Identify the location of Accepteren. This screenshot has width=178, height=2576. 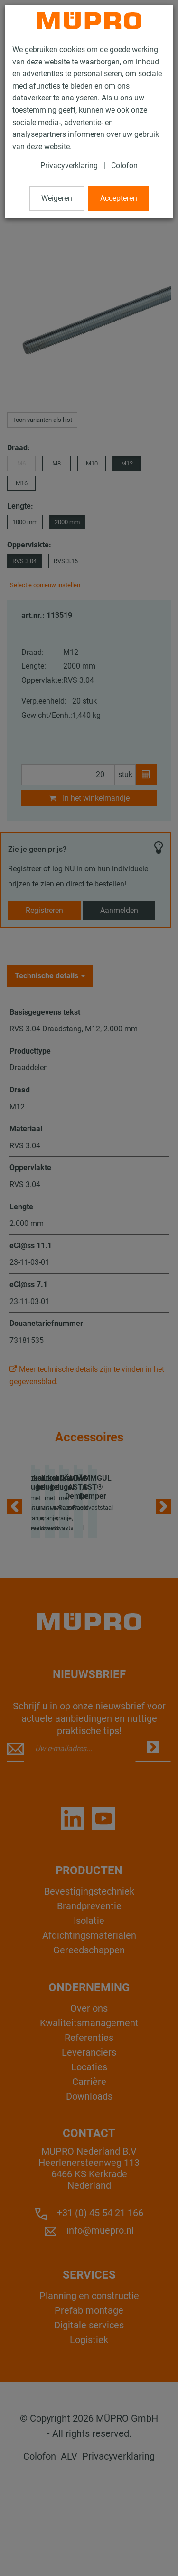
(118, 198).